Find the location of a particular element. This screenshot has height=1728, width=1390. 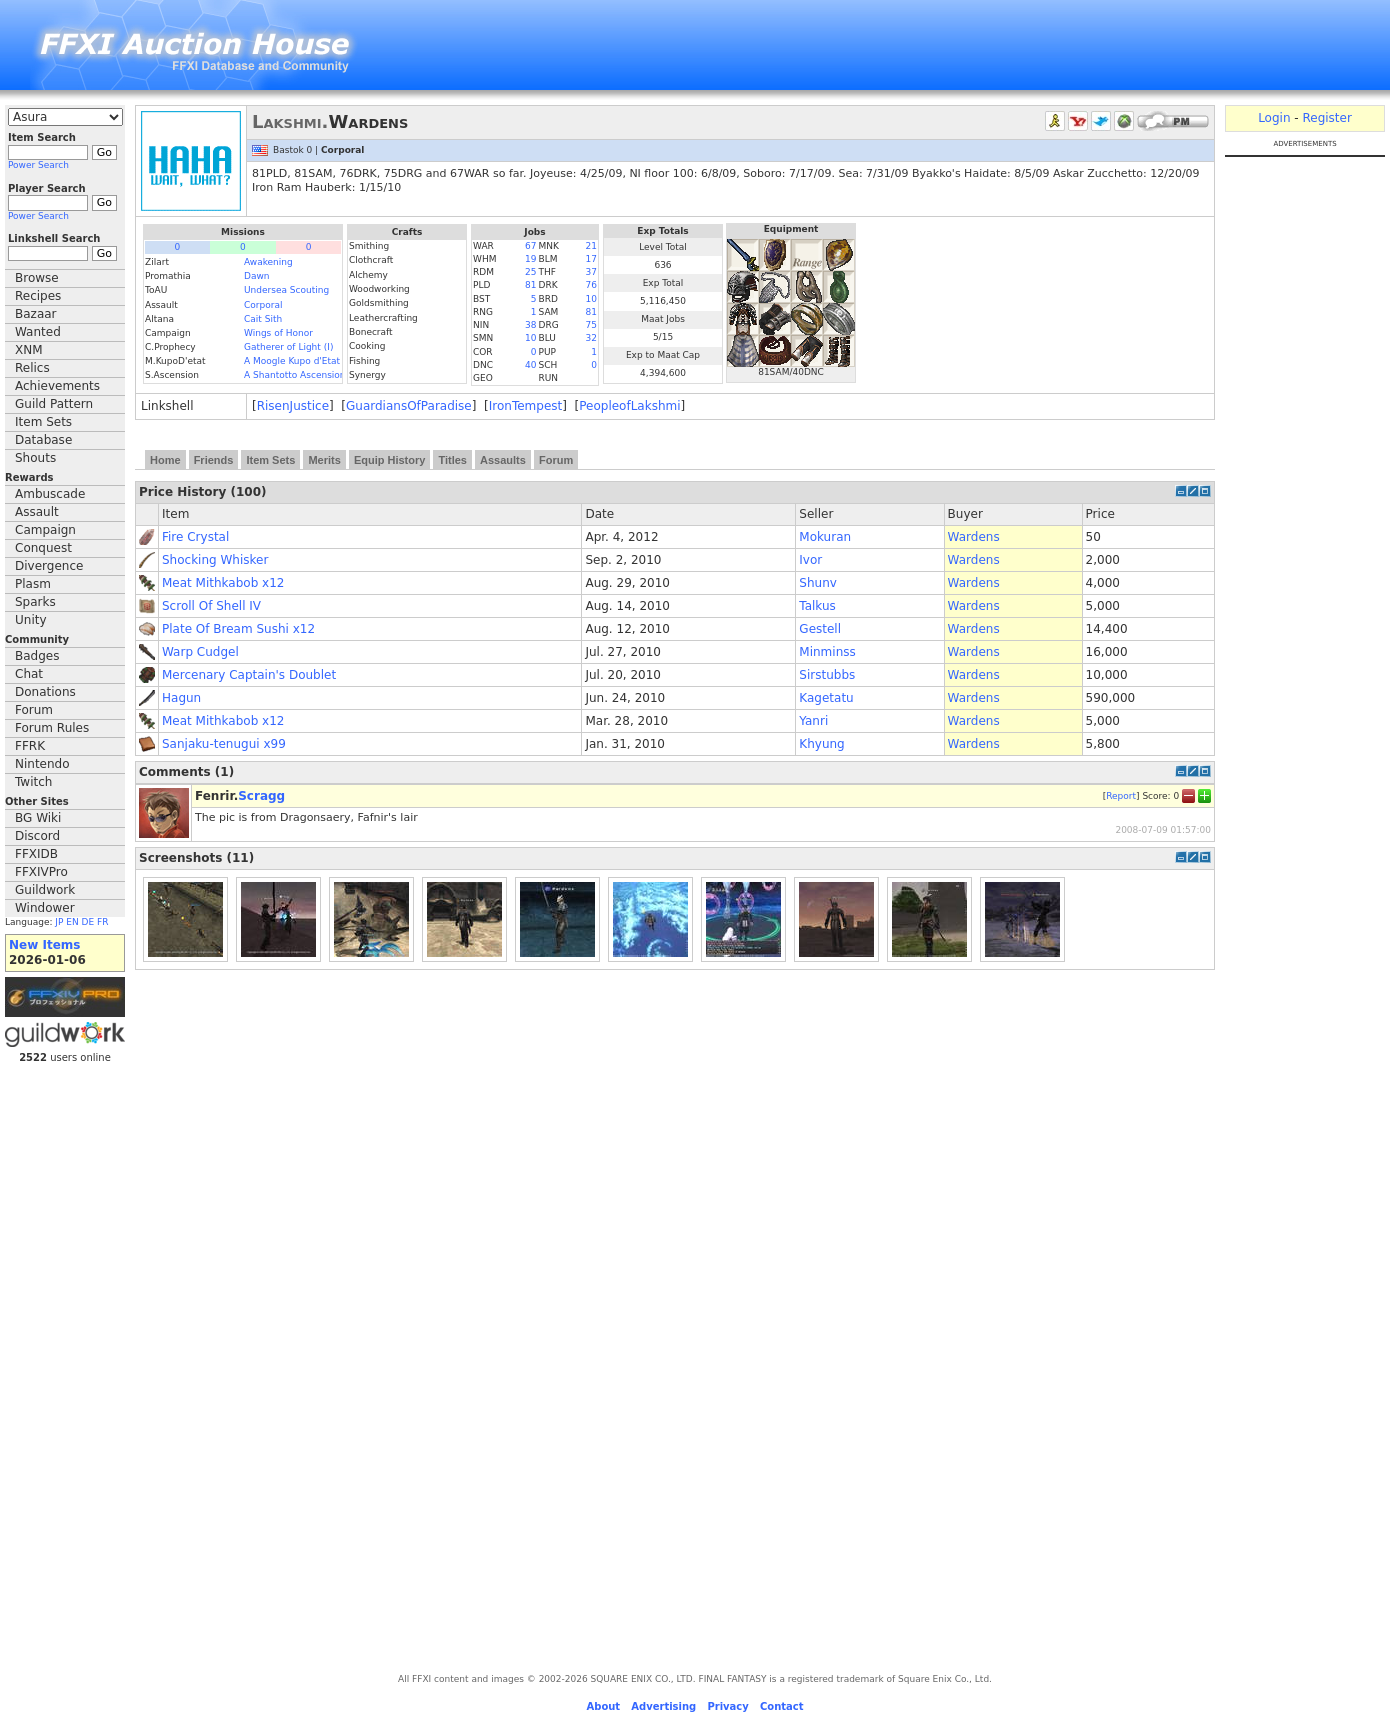

Yanri is located at coordinates (813, 721).